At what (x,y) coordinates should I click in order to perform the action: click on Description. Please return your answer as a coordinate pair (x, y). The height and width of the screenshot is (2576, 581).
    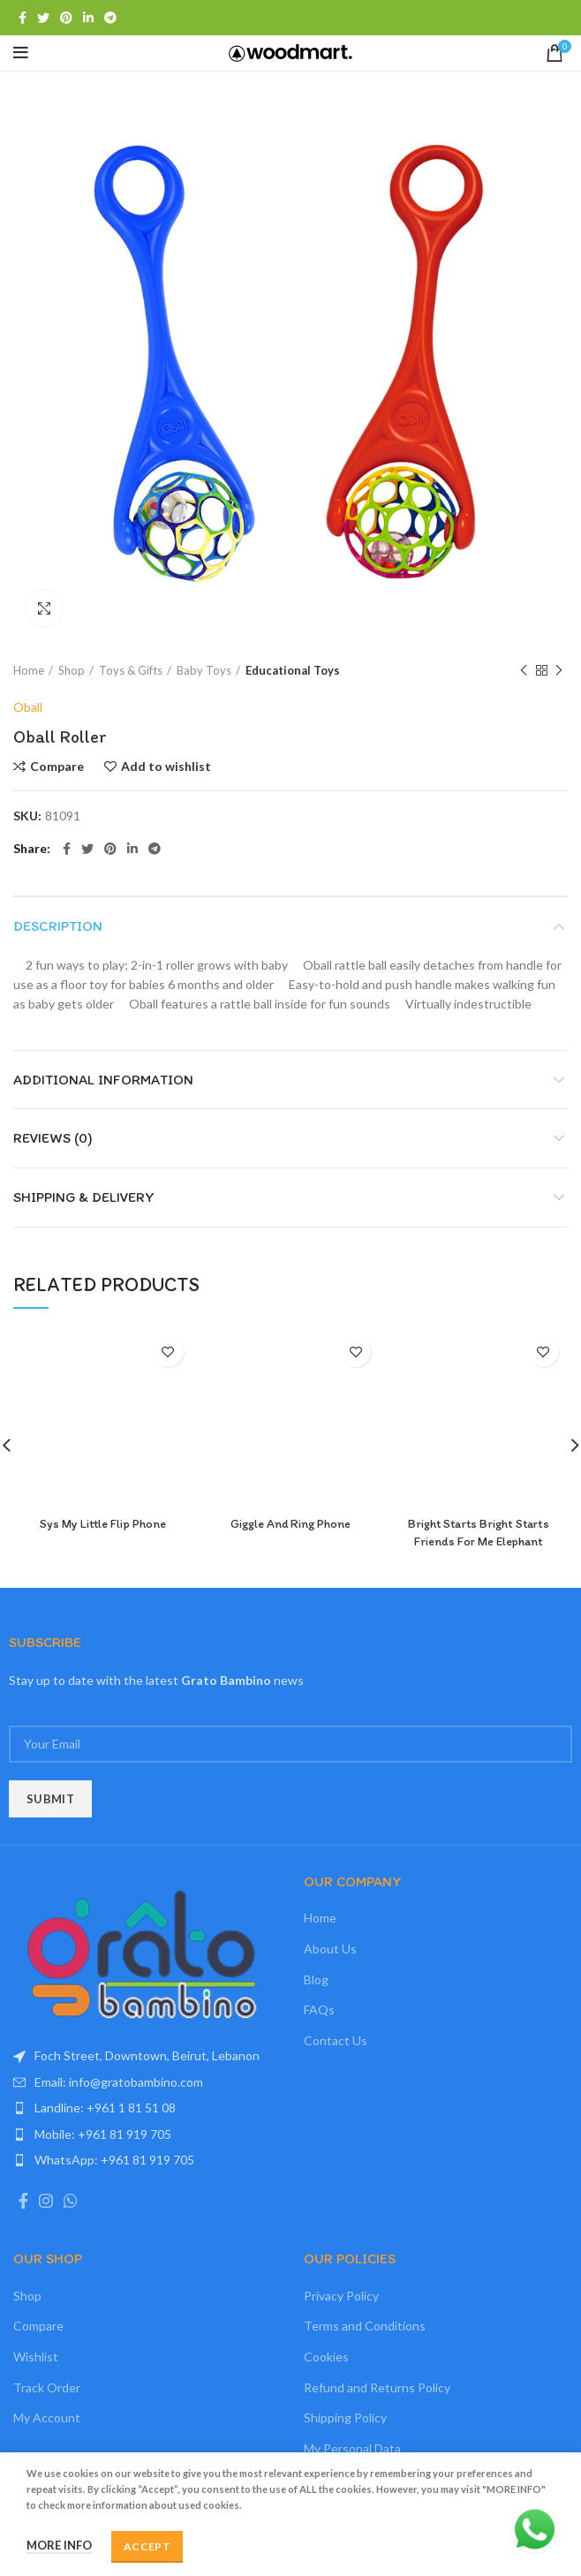
    Looking at the image, I should click on (57, 926).